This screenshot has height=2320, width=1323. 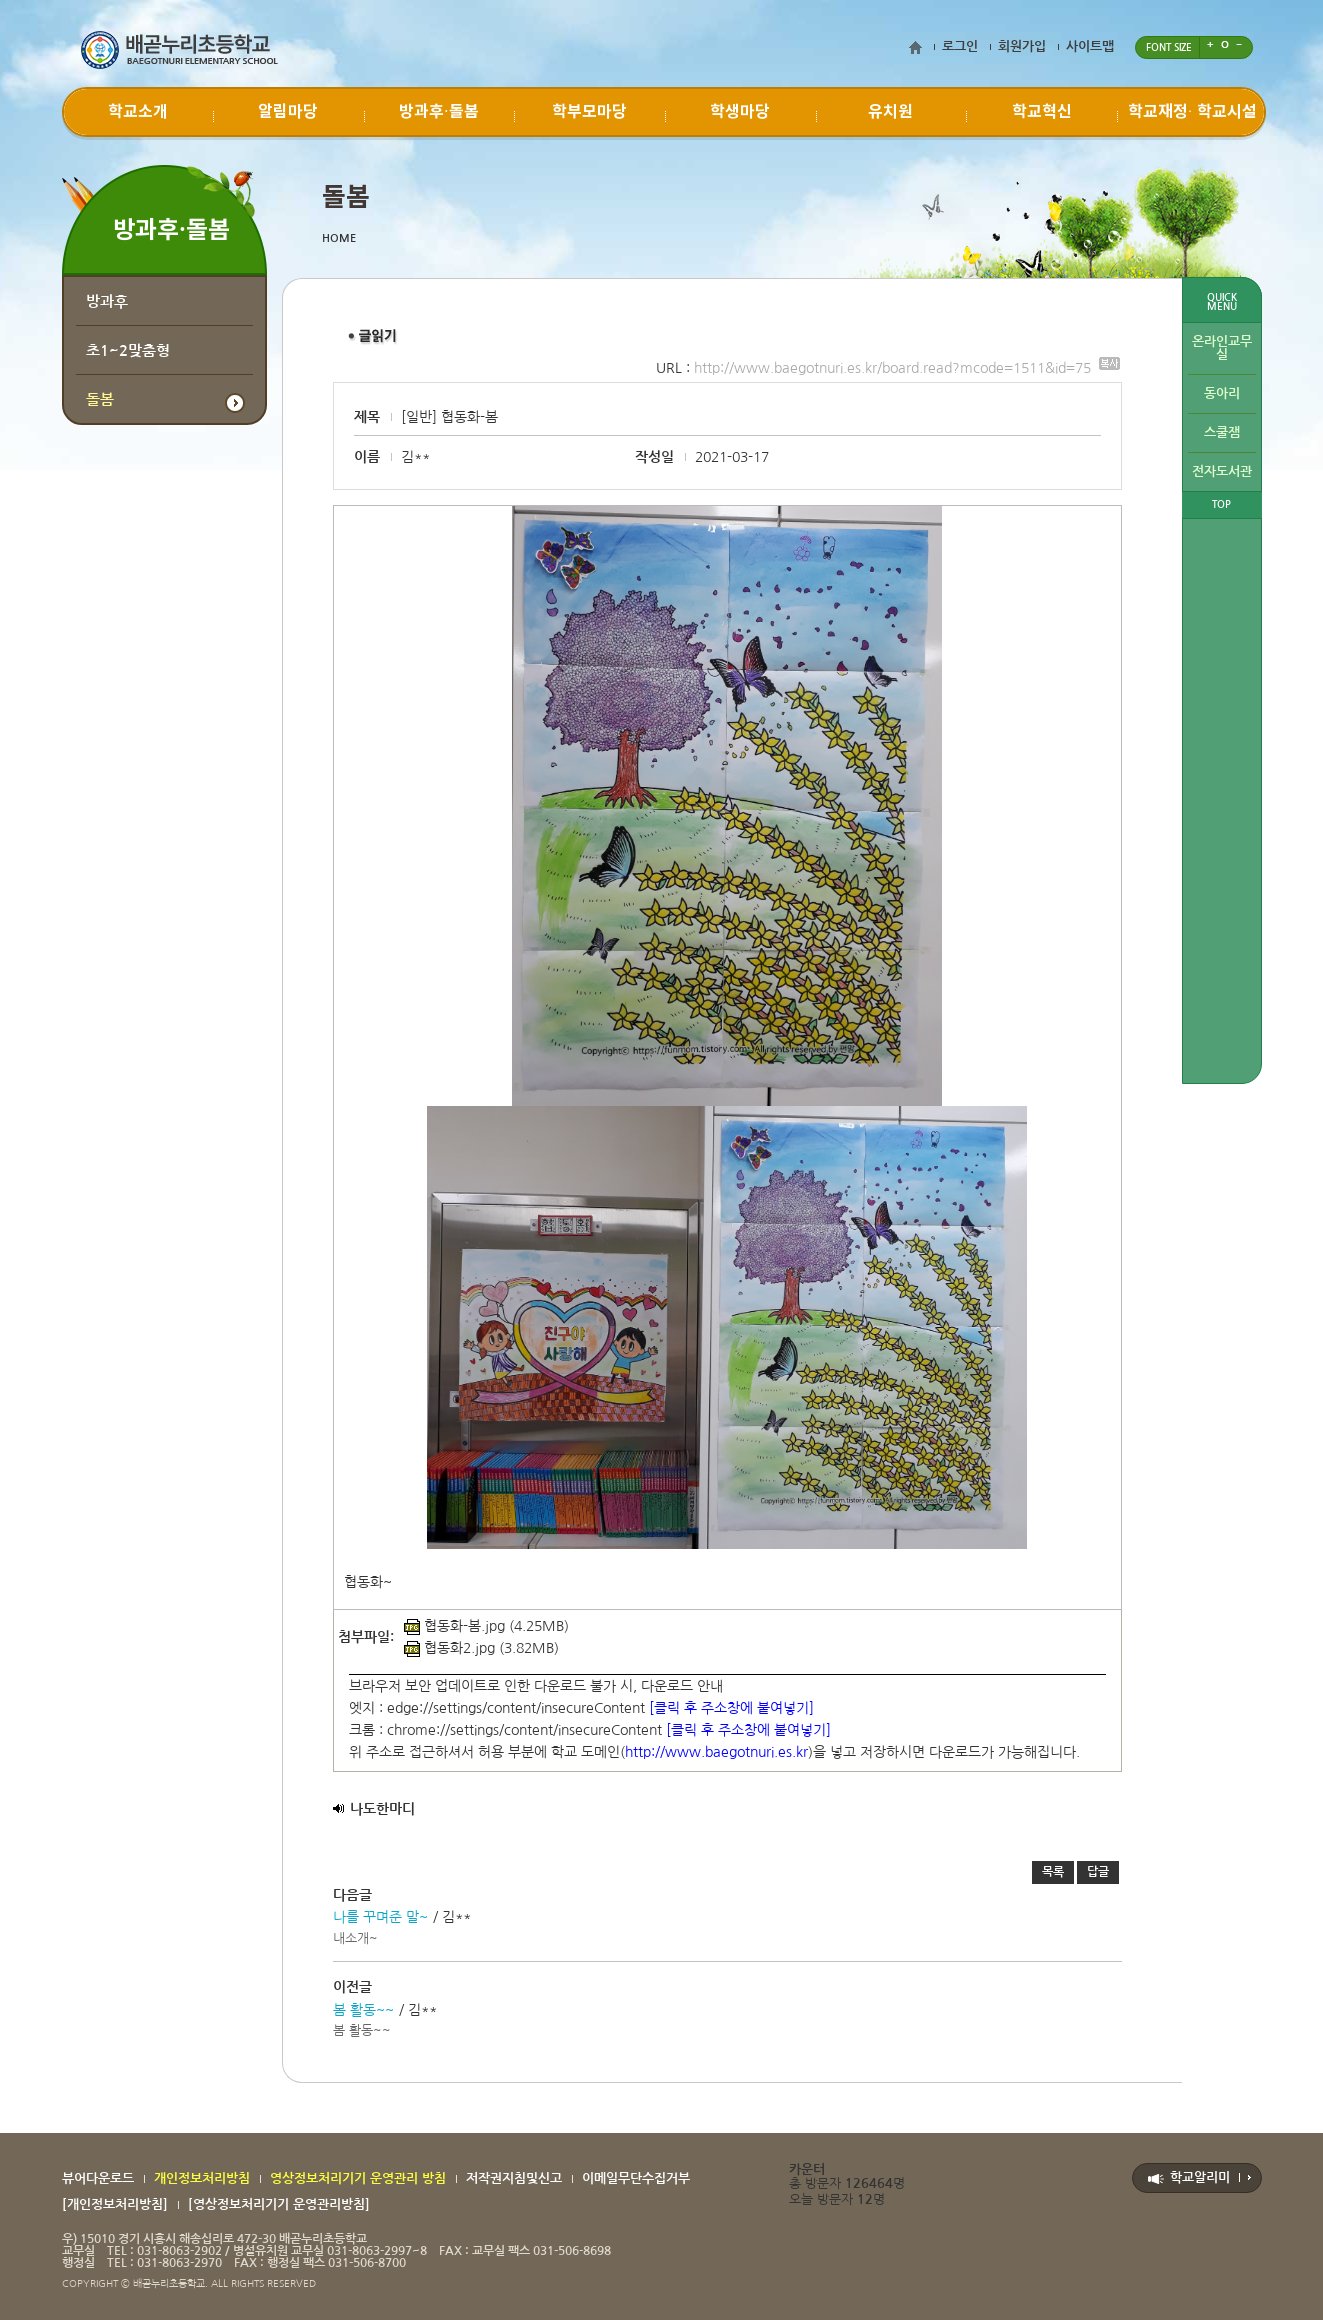 I want to click on 스쿨잼, so click(x=1222, y=432).